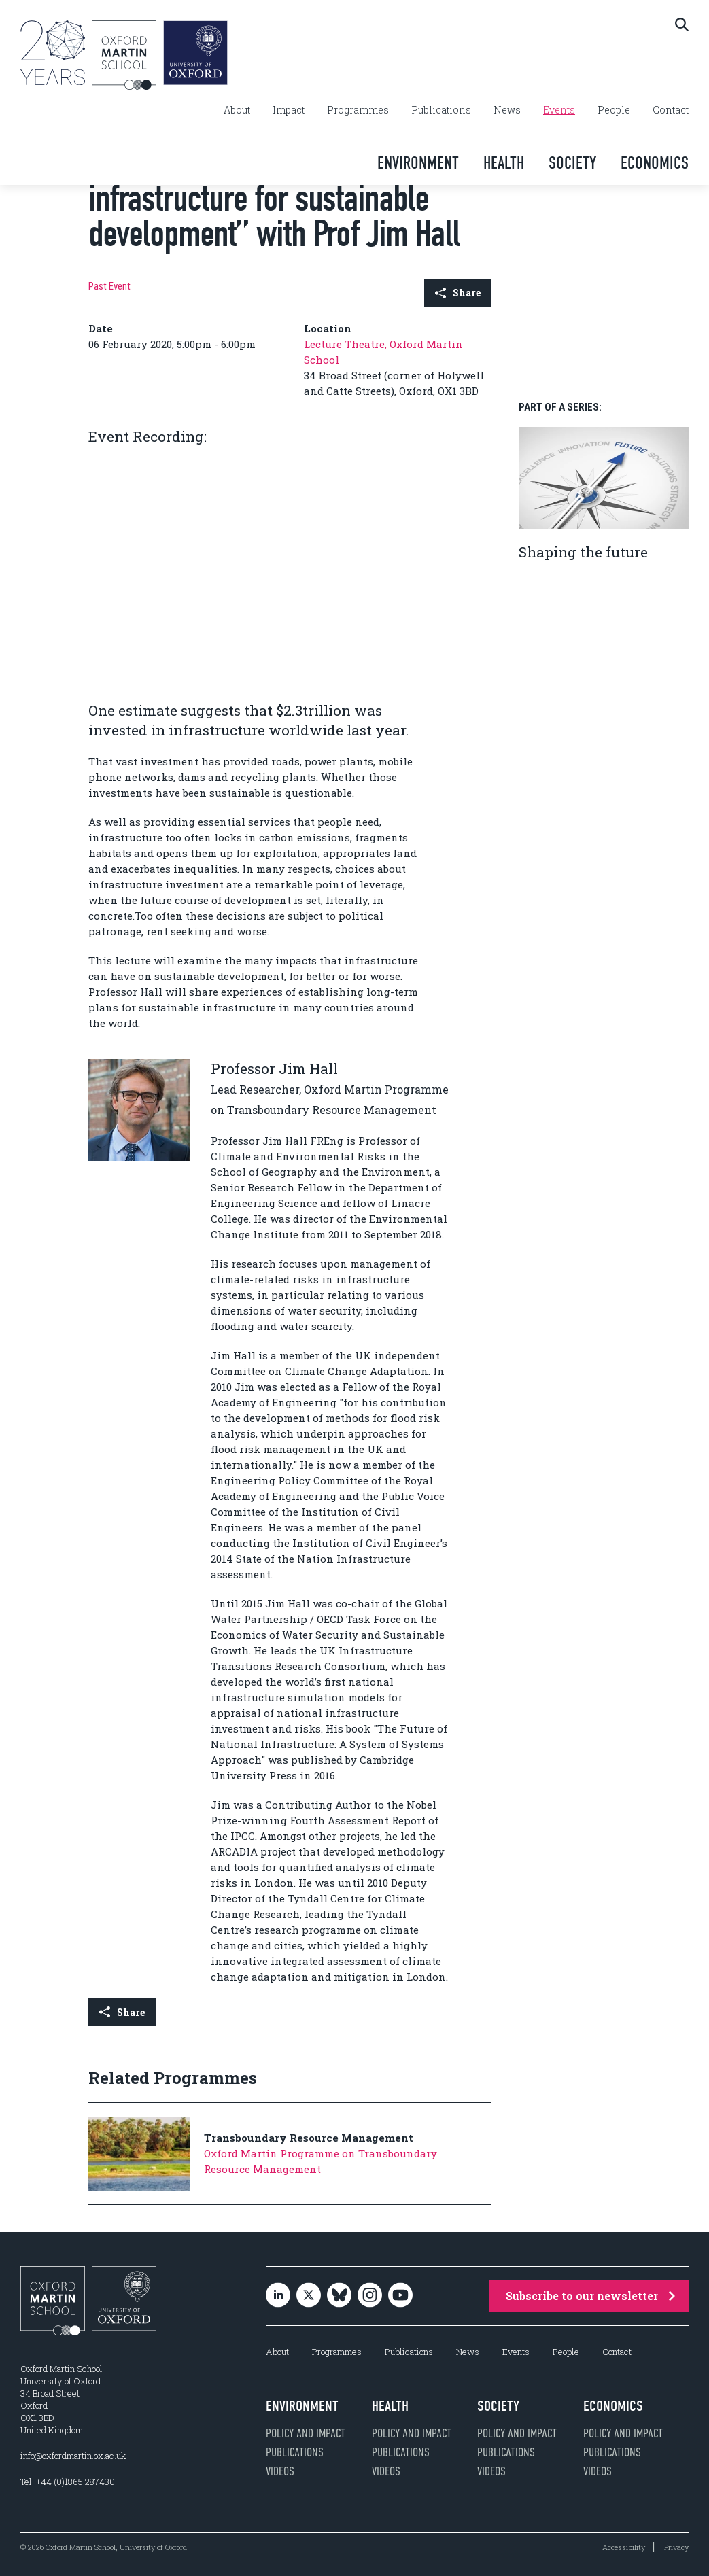 This screenshot has width=709, height=2576. Describe the element at coordinates (358, 110) in the screenshot. I see `Programmes` at that location.